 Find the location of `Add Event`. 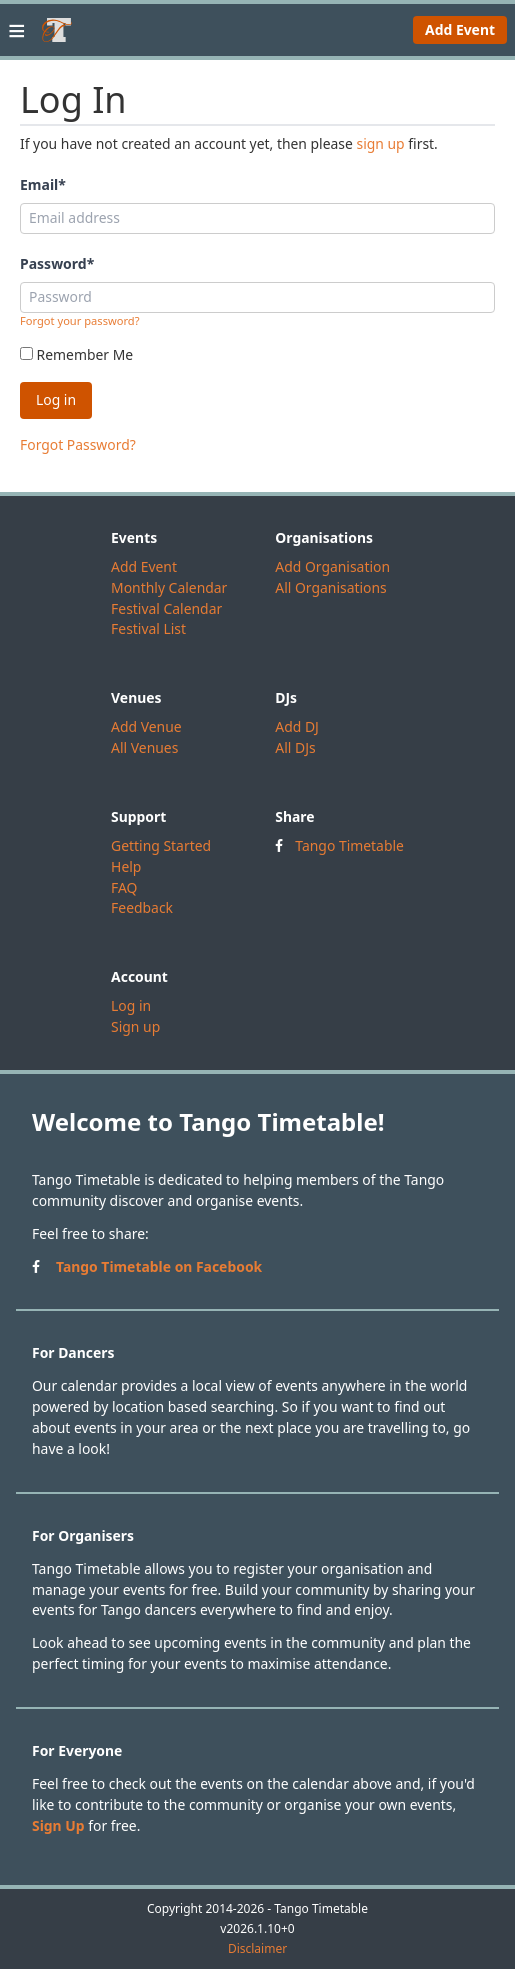

Add Event is located at coordinates (460, 29).